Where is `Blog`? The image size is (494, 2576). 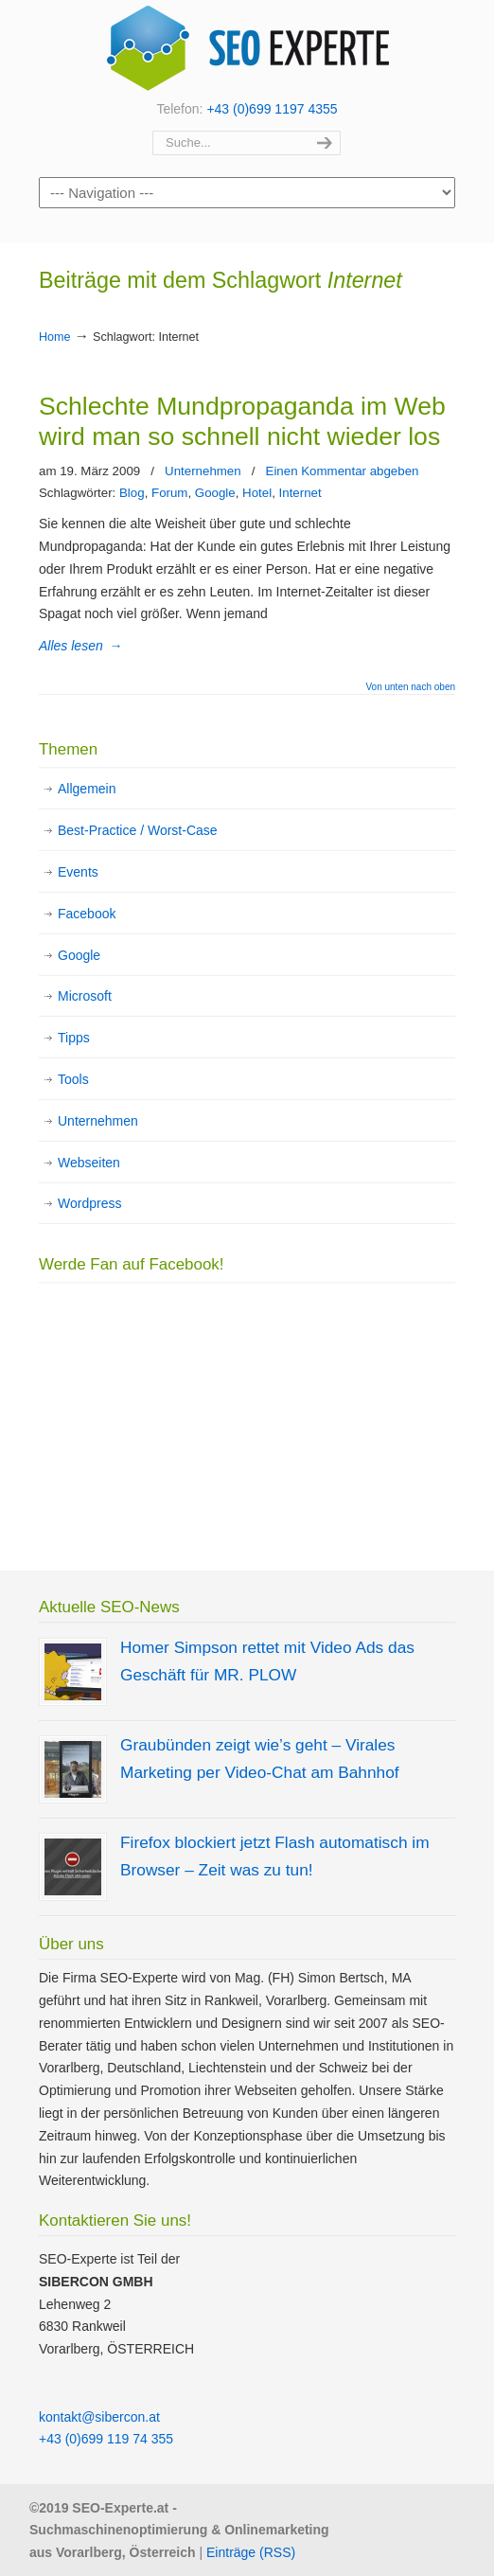 Blog is located at coordinates (132, 493).